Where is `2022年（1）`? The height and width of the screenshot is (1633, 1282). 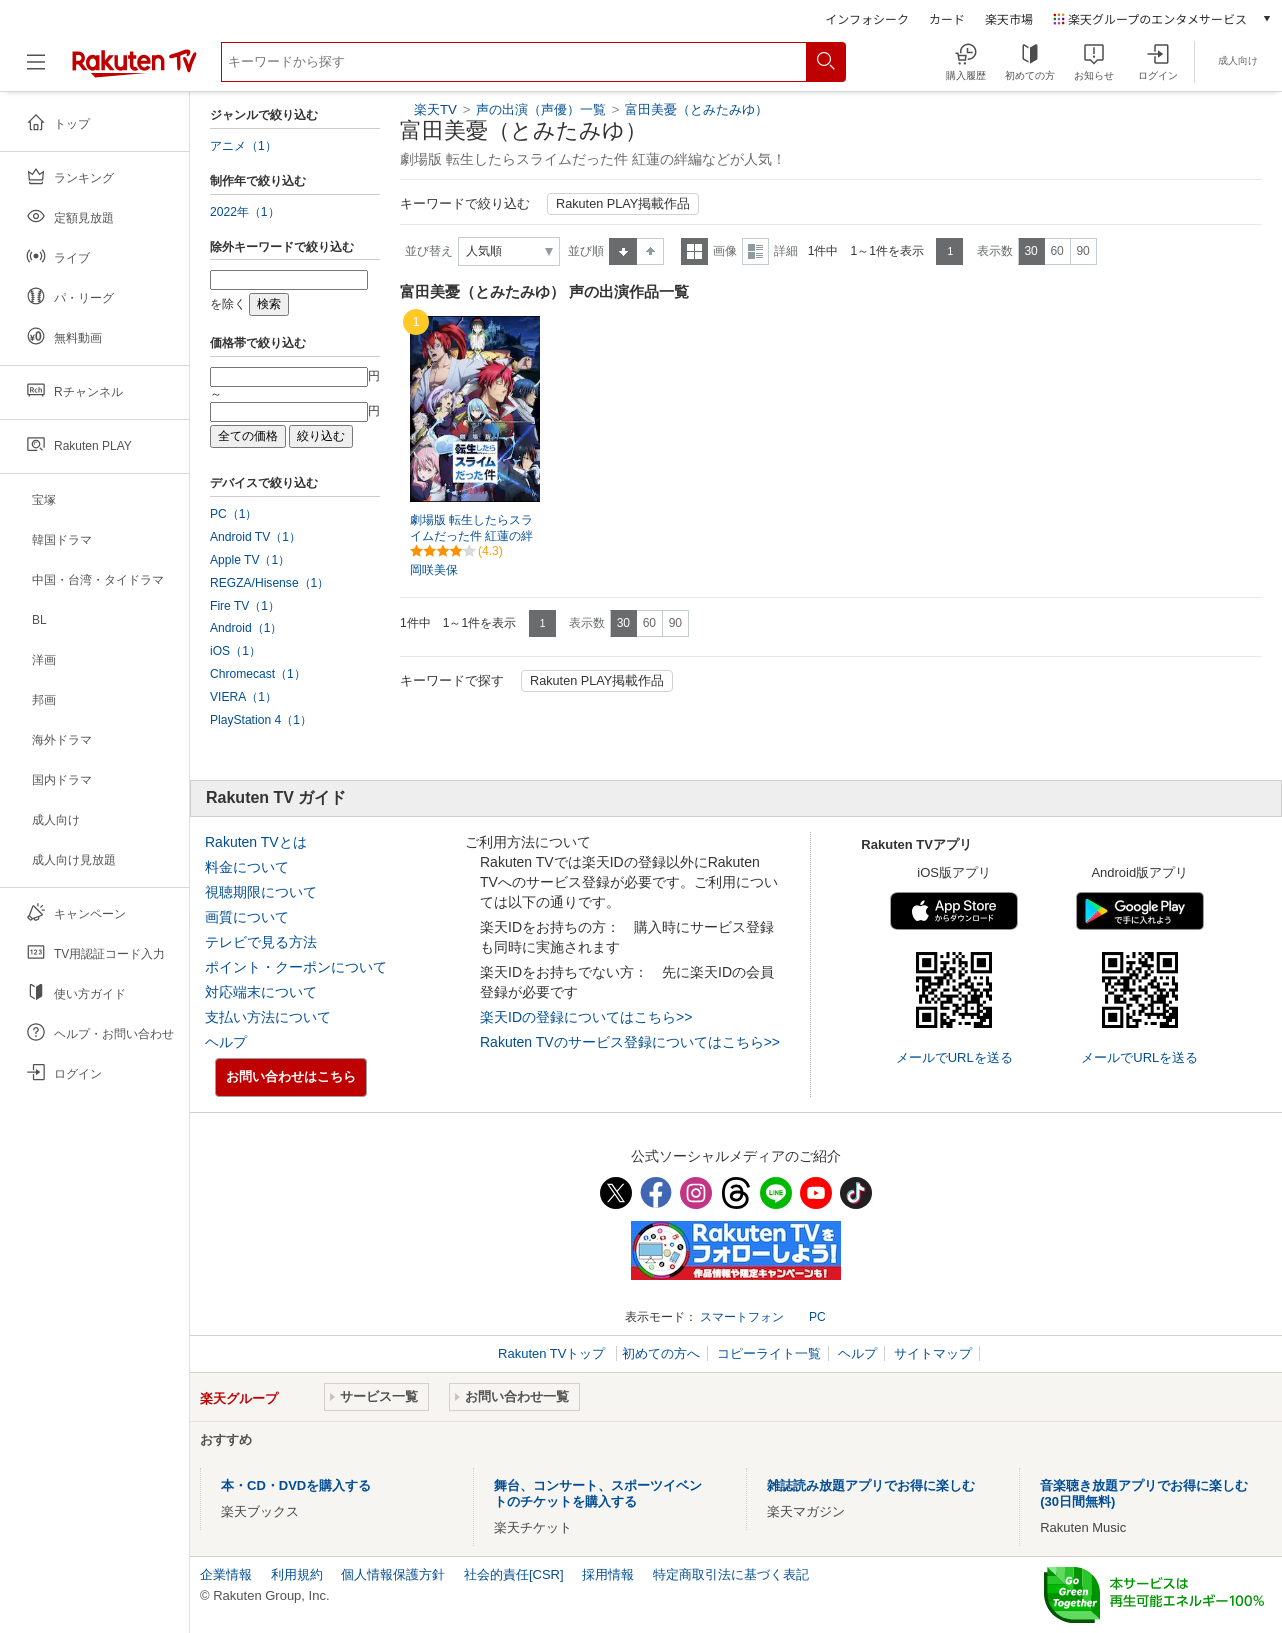
2022年（1） is located at coordinates (245, 212).